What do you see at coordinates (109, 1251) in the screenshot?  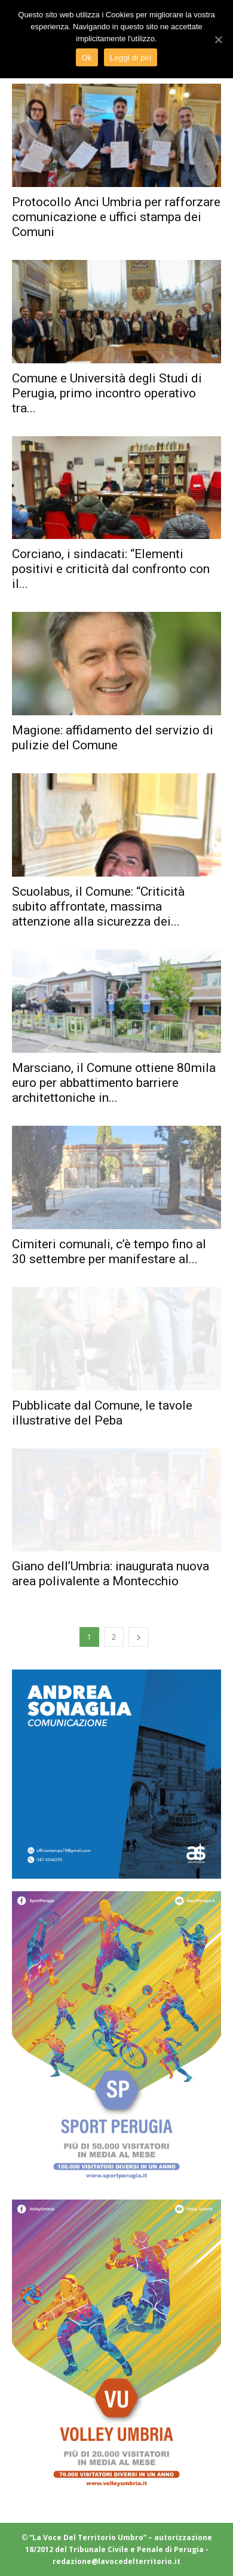 I see `Cimiteri comunali, c’è tempo fino al 30 settembre per manifestare al...` at bounding box center [109, 1251].